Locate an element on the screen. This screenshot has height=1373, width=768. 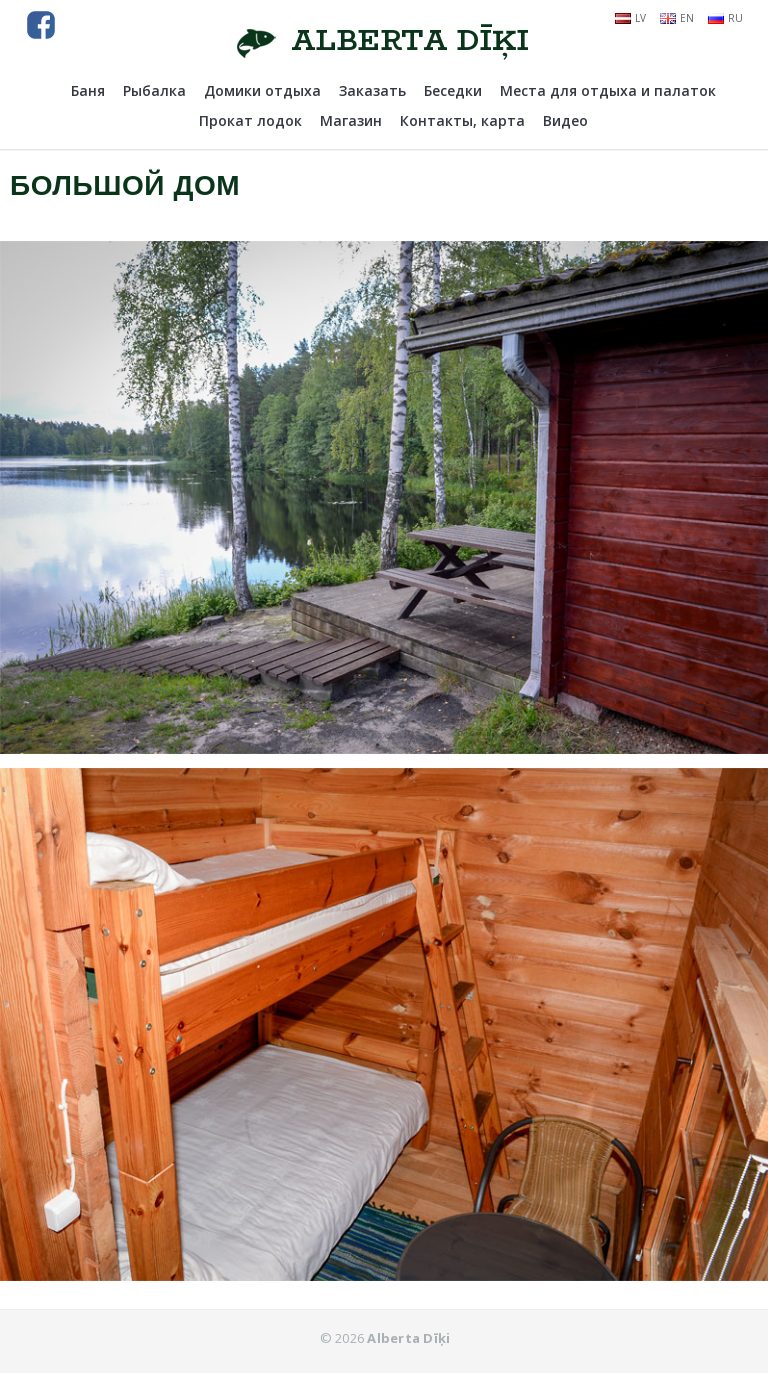
Домики отдыха is located at coordinates (262, 90).